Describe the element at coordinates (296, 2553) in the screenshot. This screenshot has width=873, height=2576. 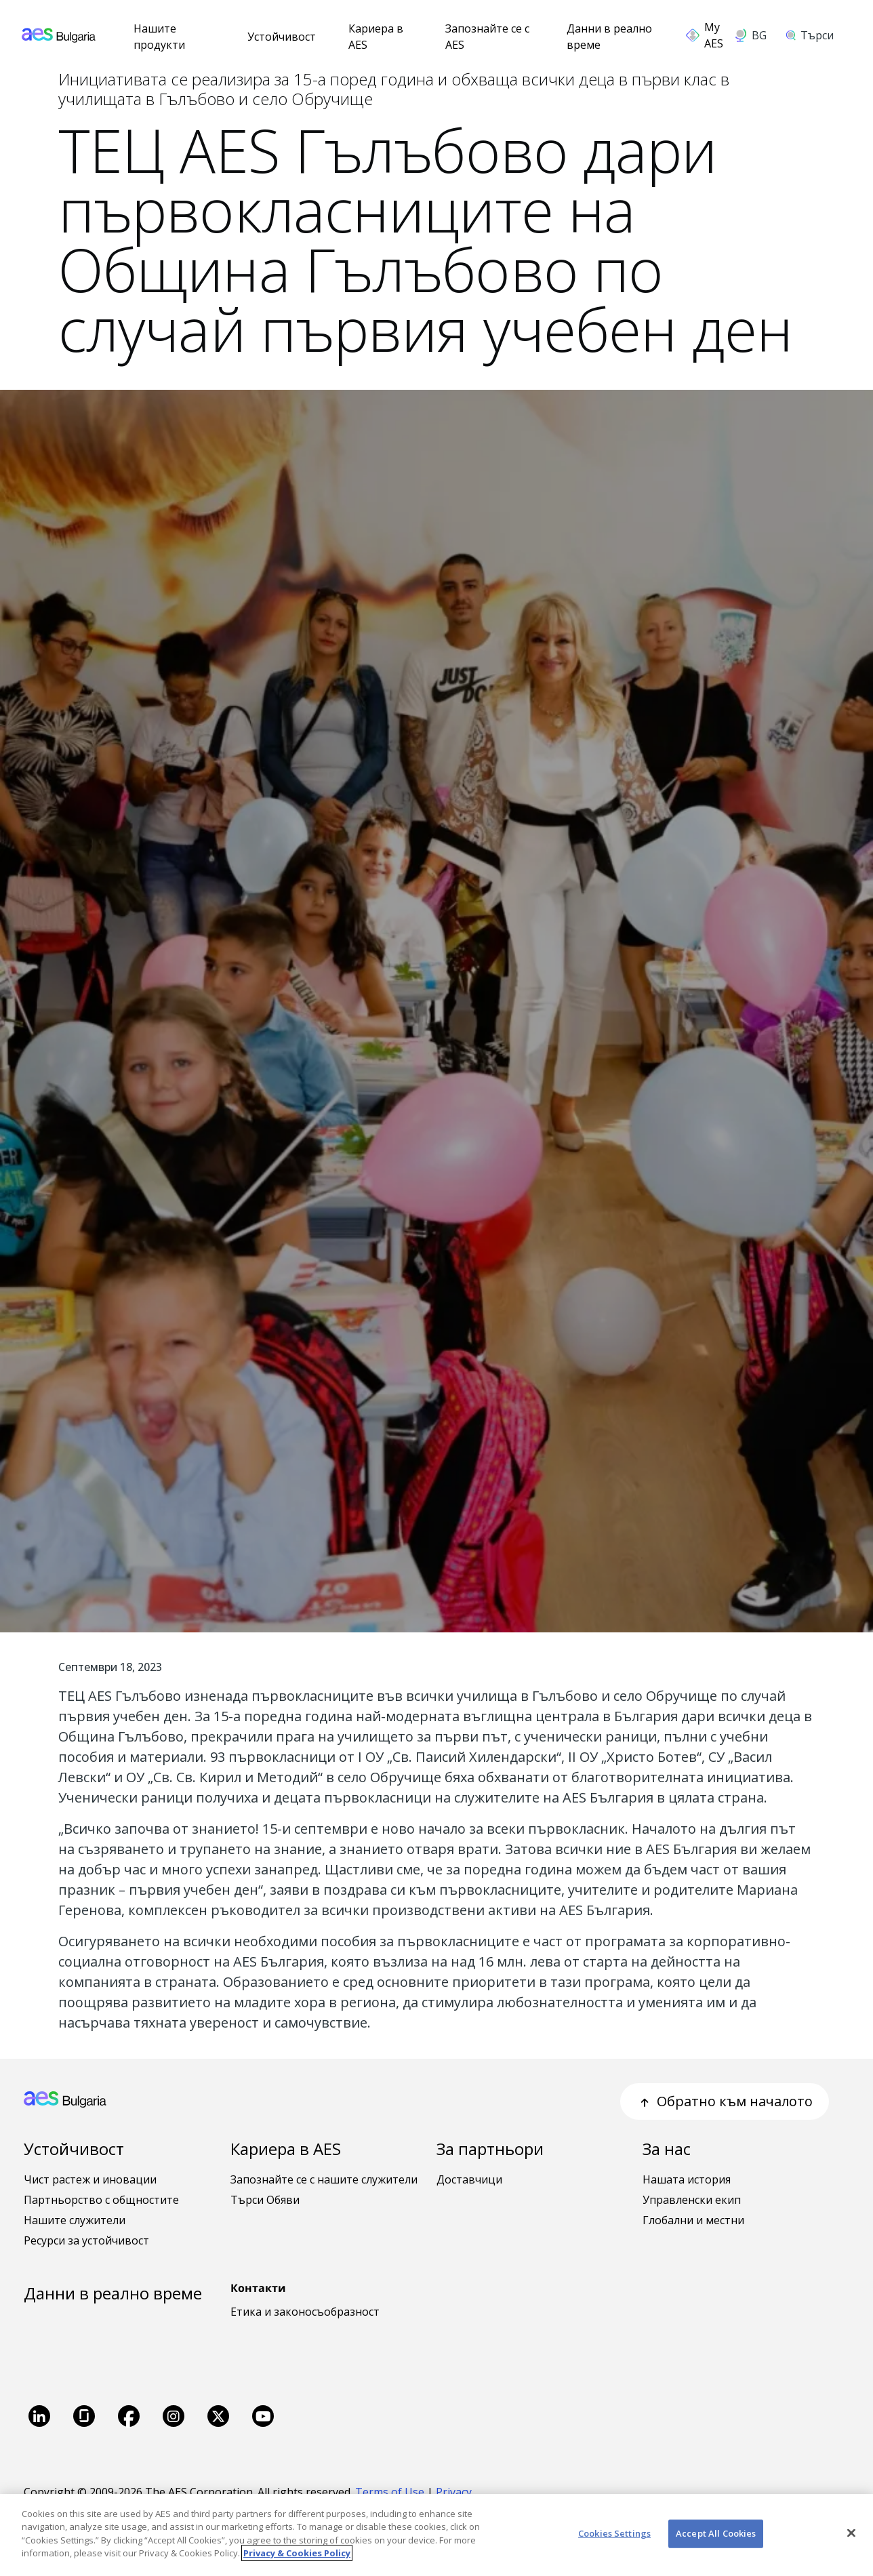
I see `Privacy & Cookies Policy [More information about your privacy, opens in a new tab]` at that location.